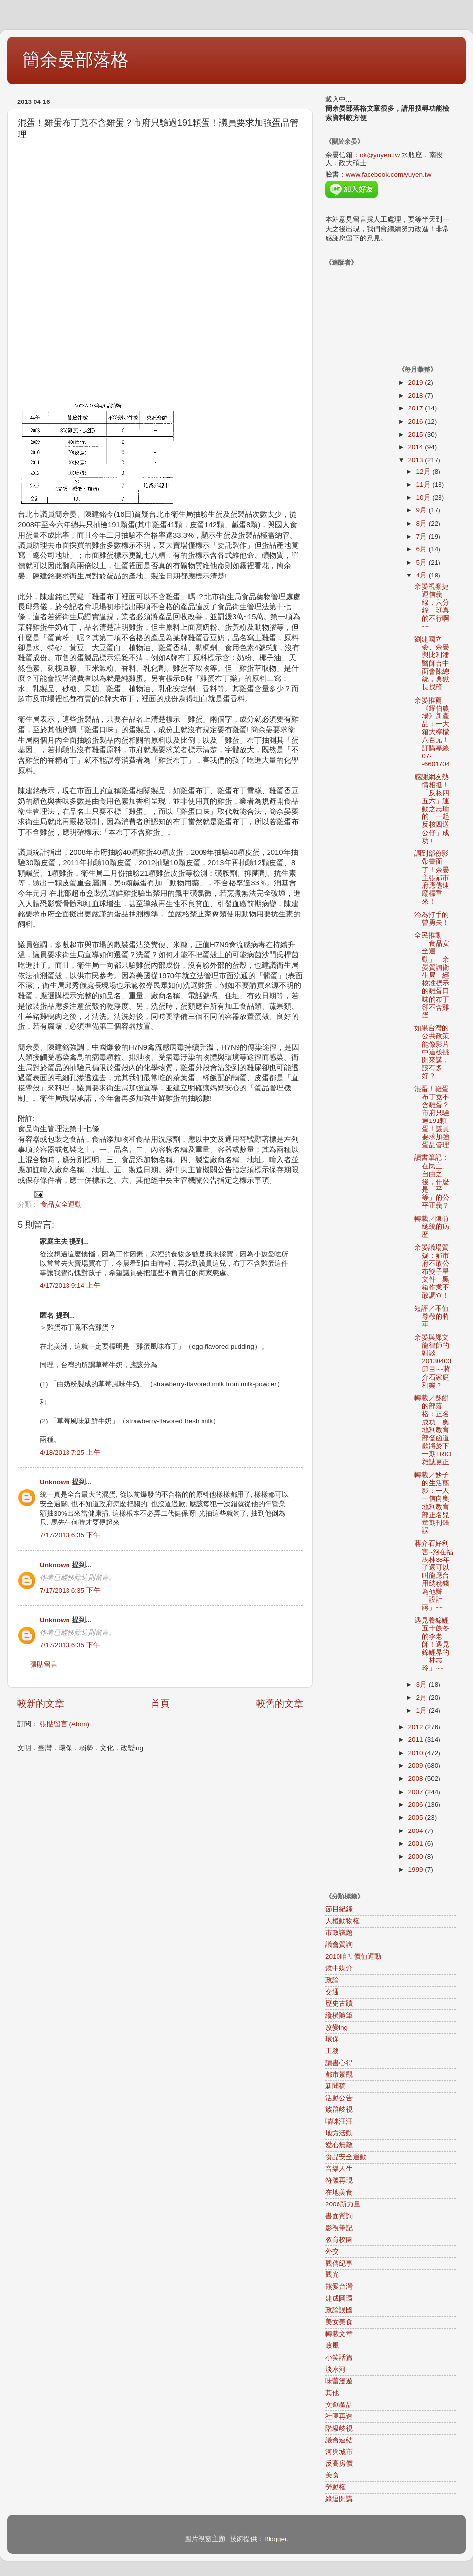 The height and width of the screenshot is (2576, 473). What do you see at coordinates (332, 1992) in the screenshot?
I see `交通` at bounding box center [332, 1992].